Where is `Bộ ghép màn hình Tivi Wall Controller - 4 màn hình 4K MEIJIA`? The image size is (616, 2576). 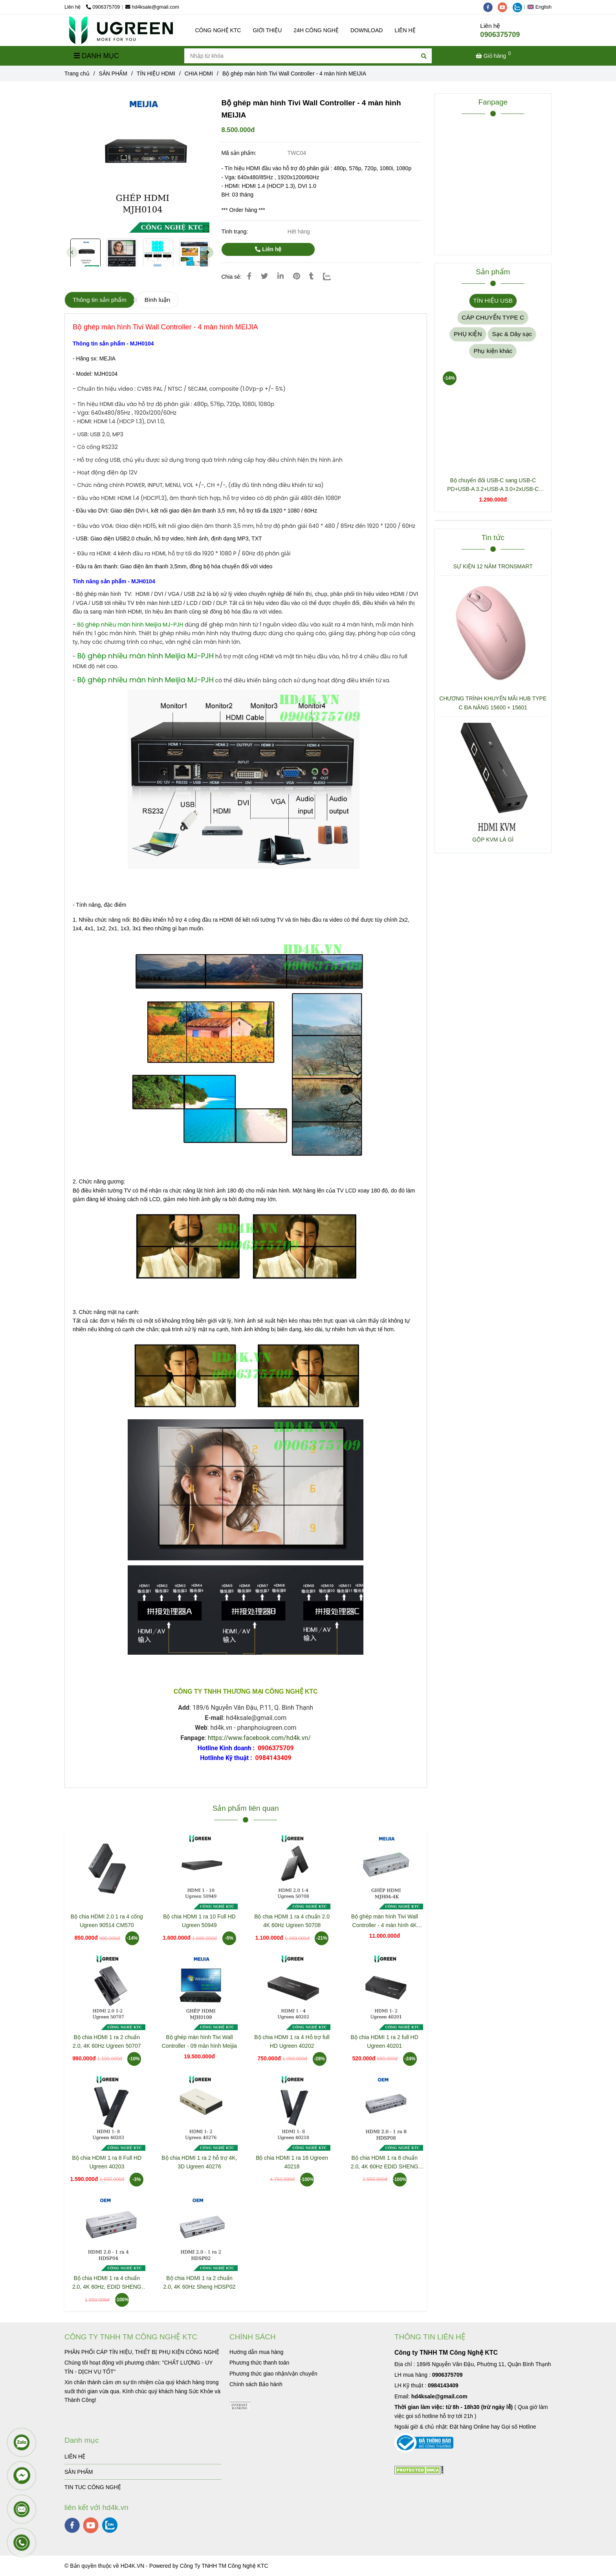
Bộ ghép màn hình Tivi Wall Controller - 4 màn hình 4K MEIJIA is located at coordinates (384, 1921).